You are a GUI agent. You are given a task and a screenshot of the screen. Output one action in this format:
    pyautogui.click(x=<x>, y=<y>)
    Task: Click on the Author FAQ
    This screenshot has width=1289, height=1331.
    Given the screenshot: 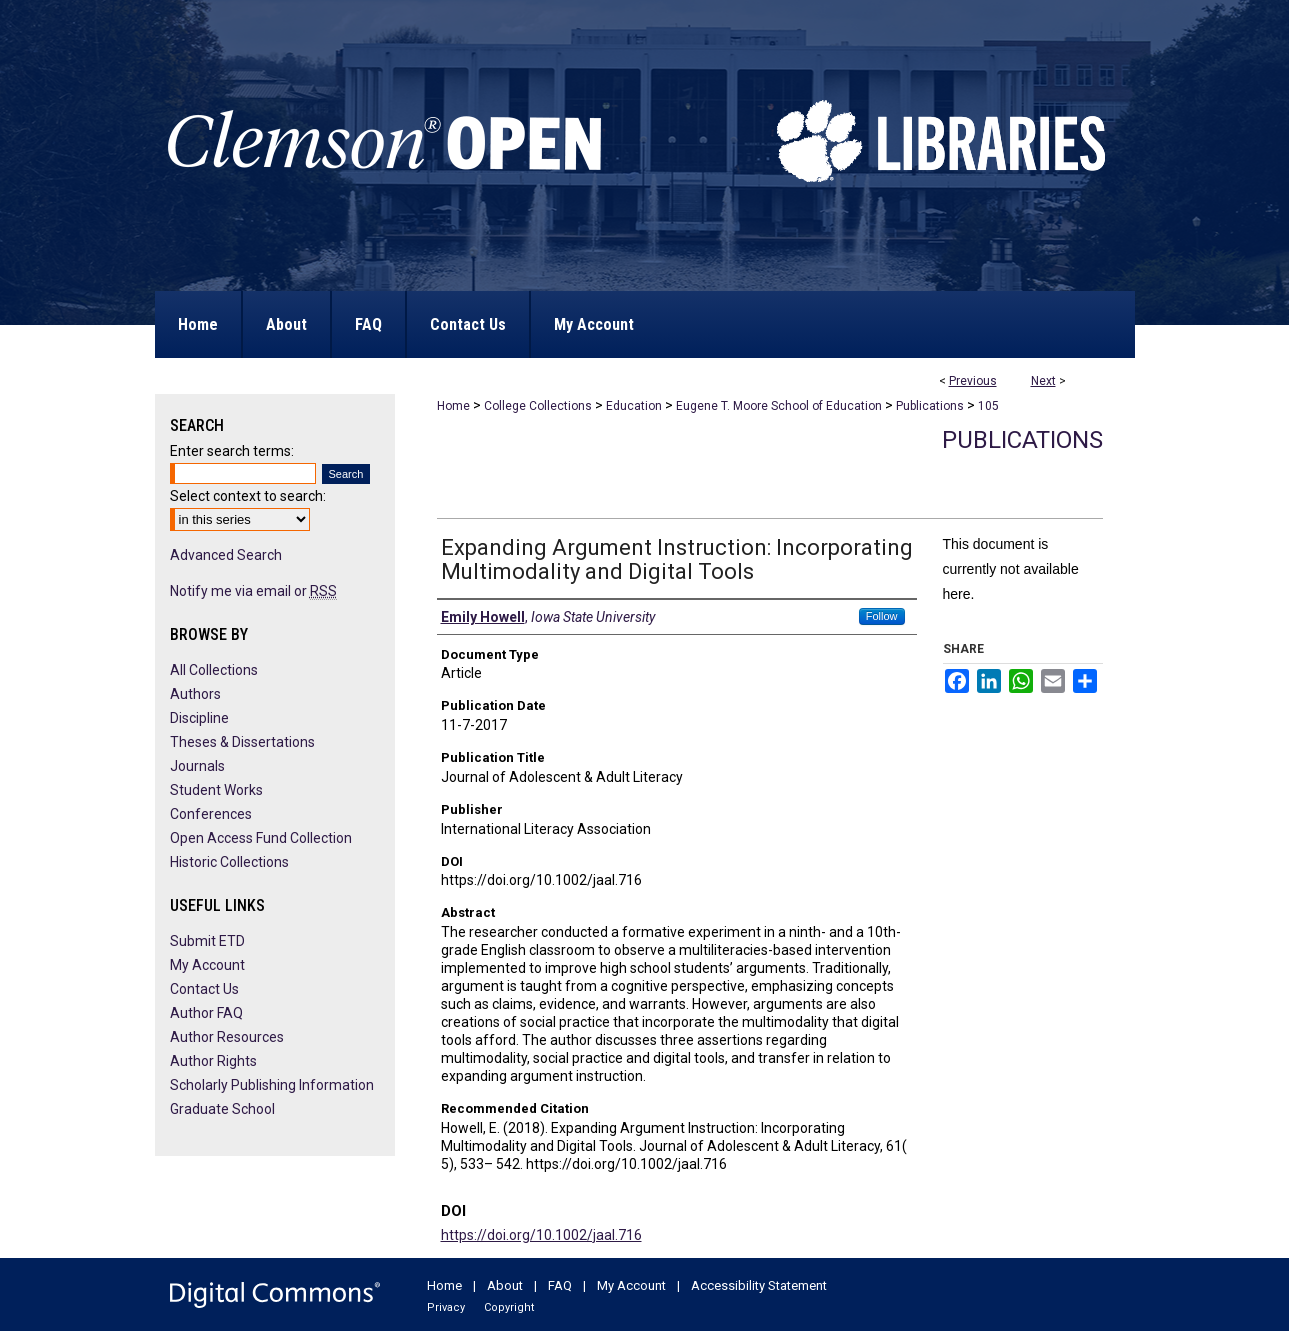 What is the action you would take?
    pyautogui.click(x=206, y=1013)
    